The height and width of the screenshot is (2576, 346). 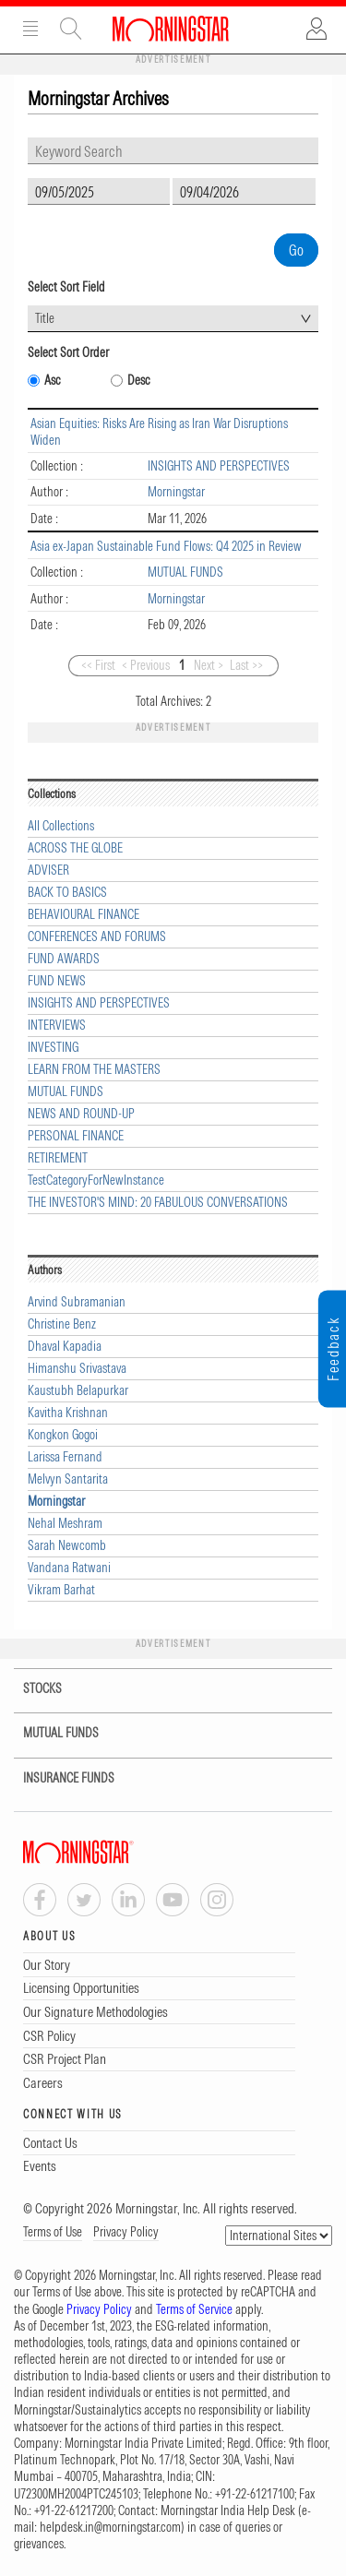 I want to click on Terms of Service, so click(x=194, y=2309).